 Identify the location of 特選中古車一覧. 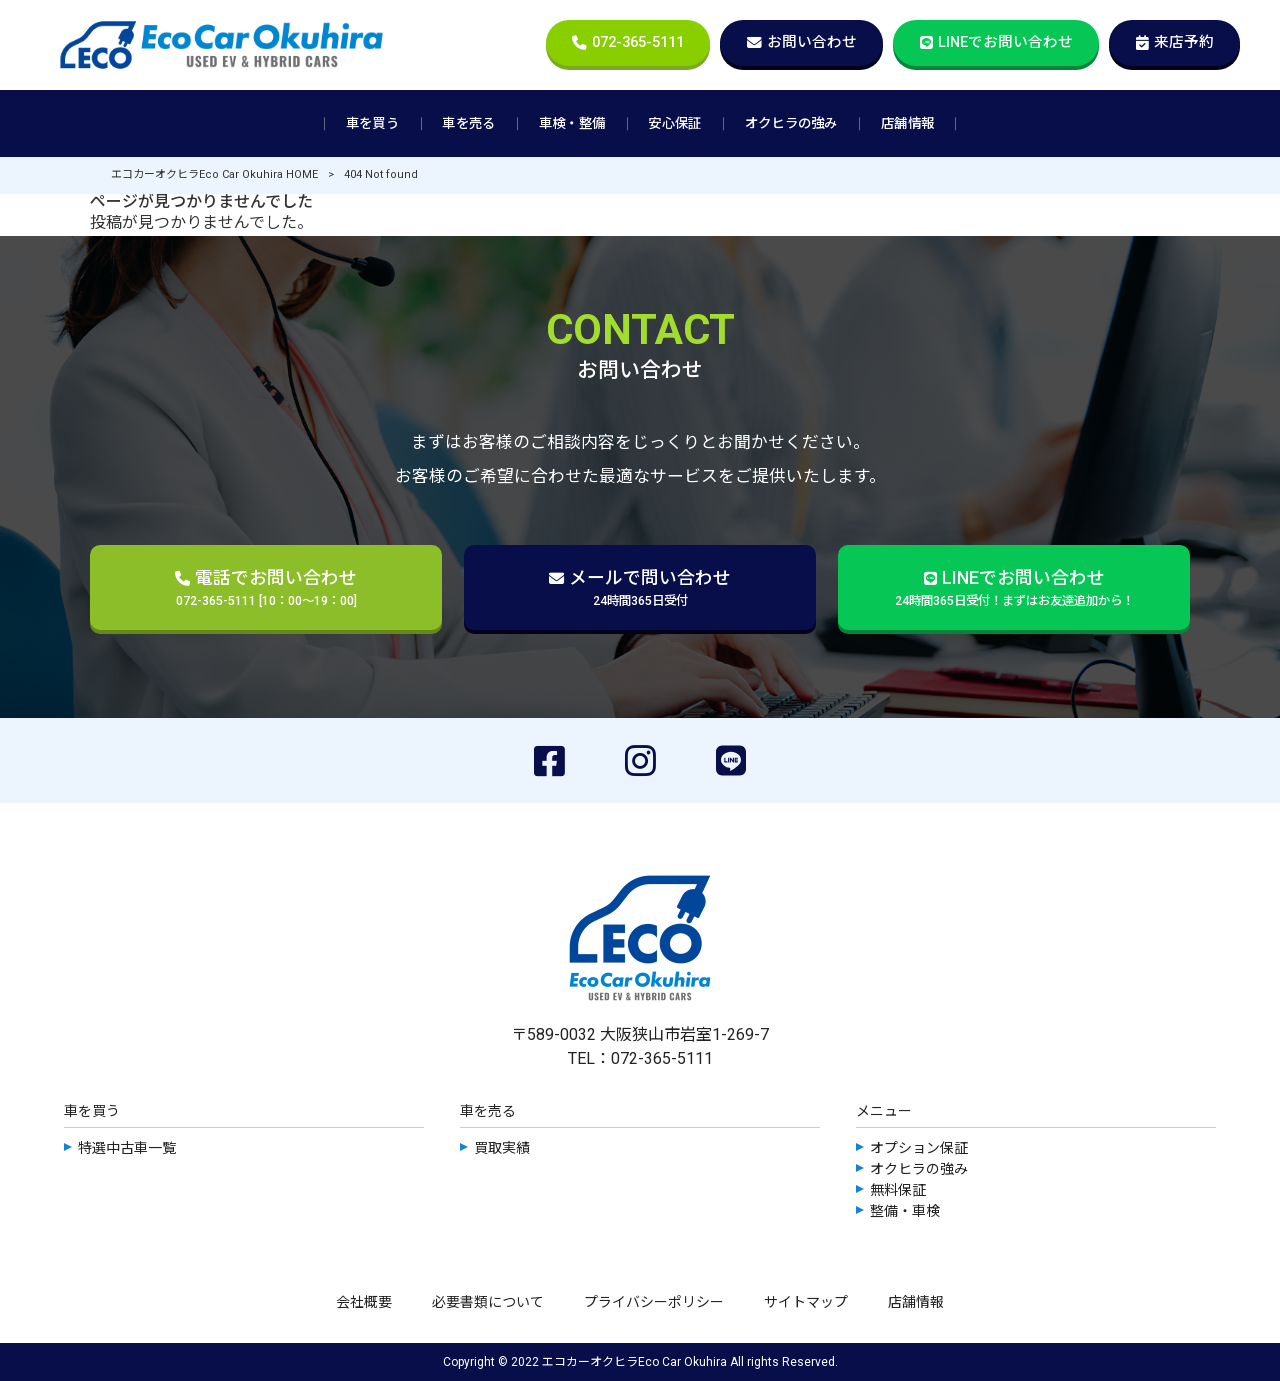
(127, 1148).